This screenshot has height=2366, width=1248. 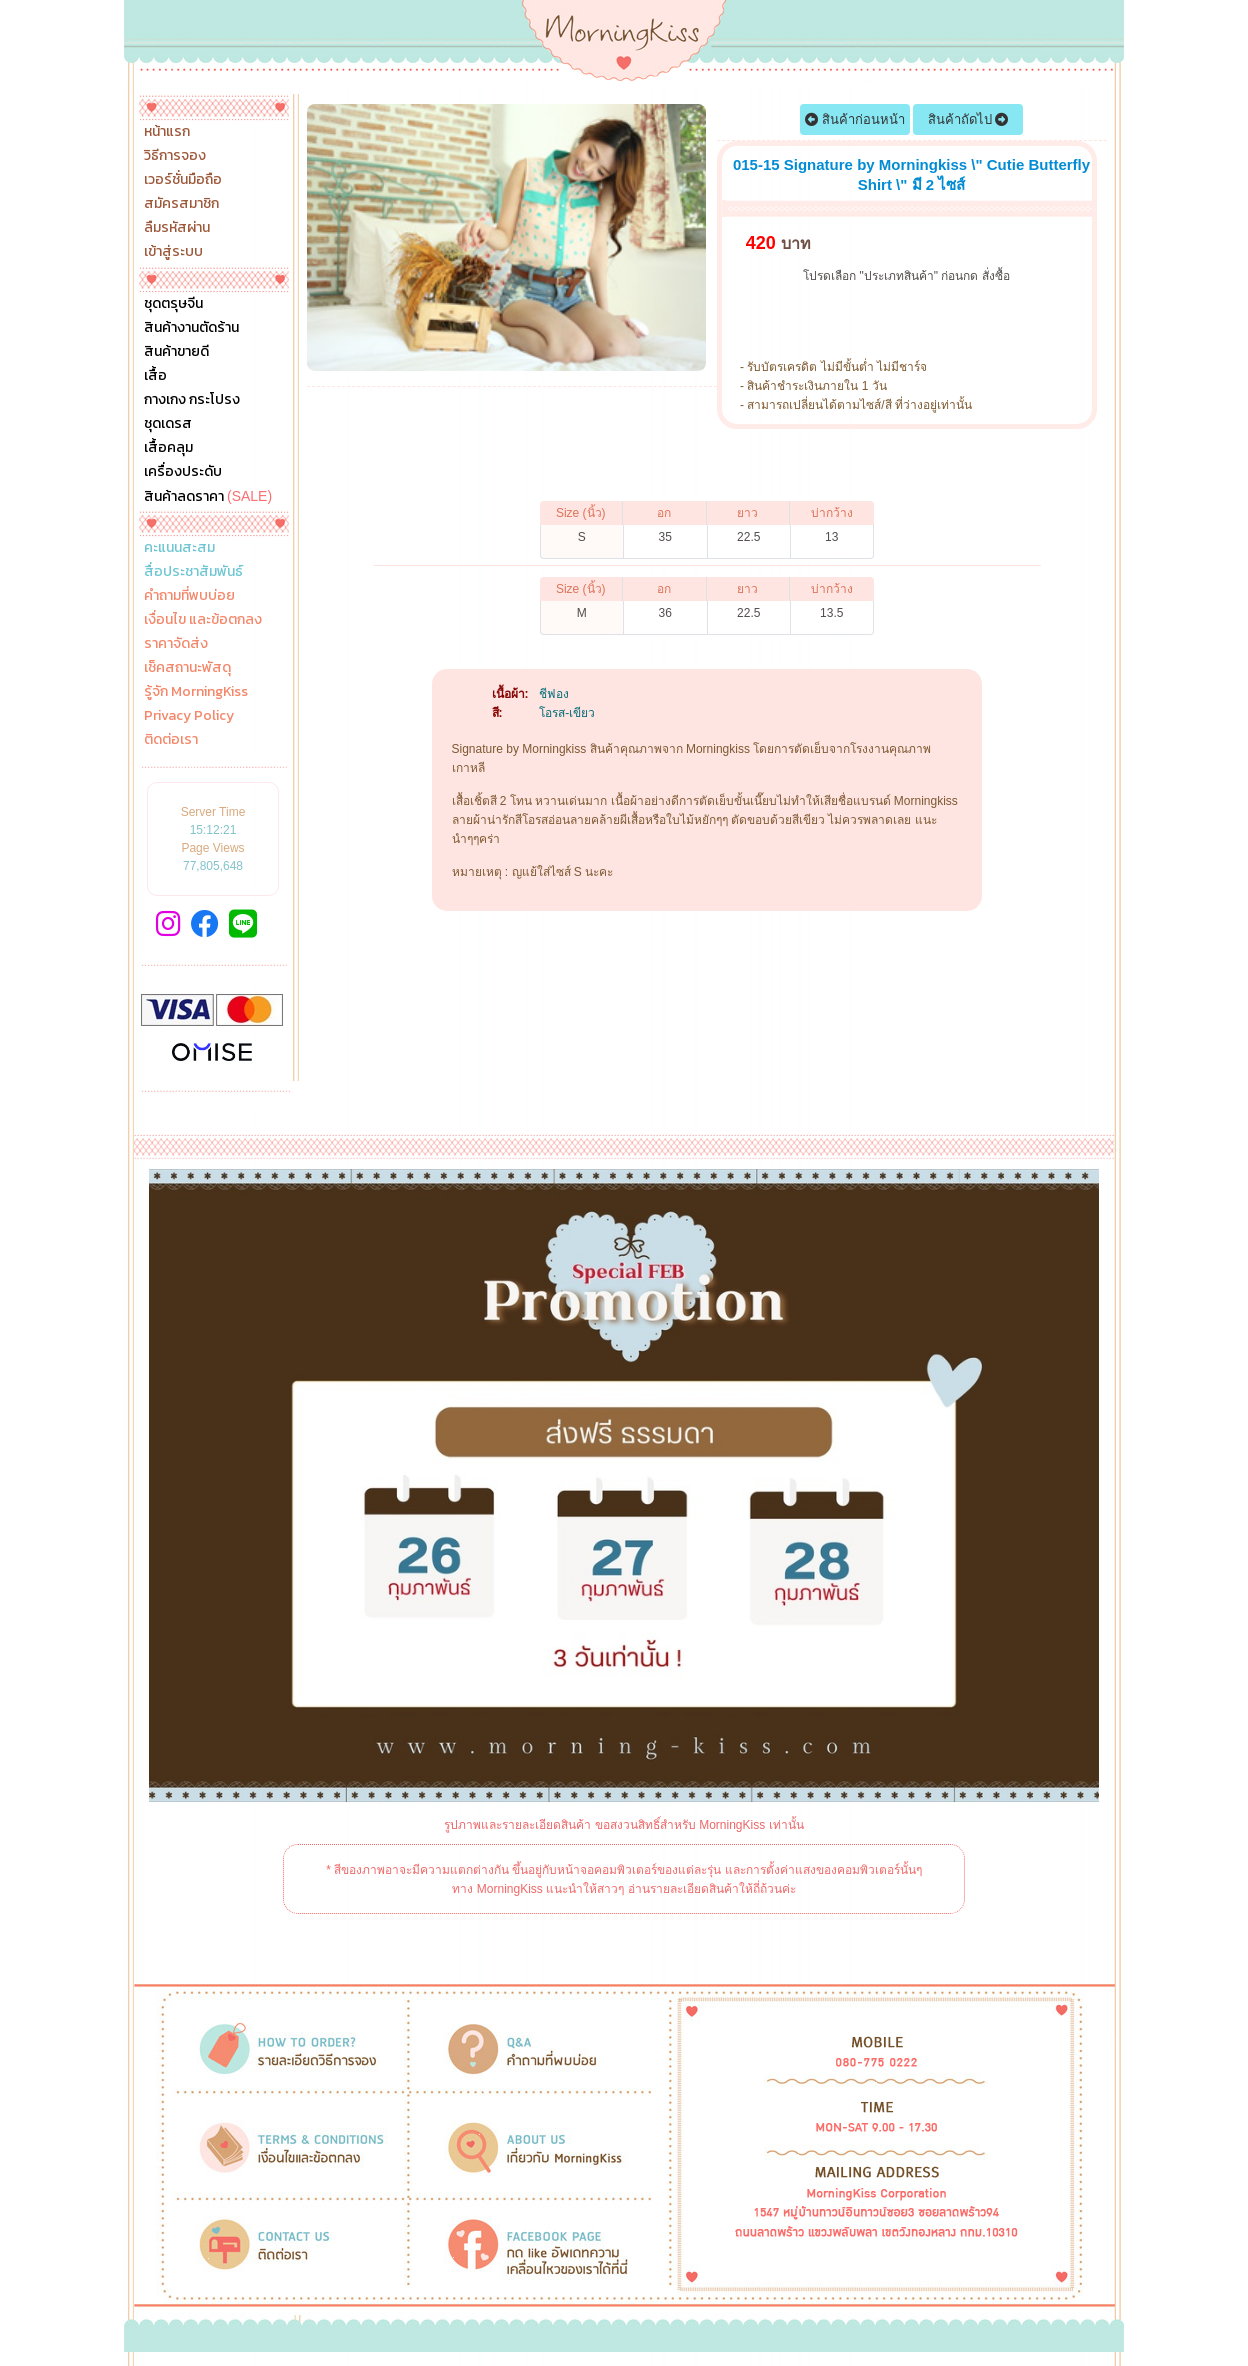 What do you see at coordinates (189, 596) in the screenshot?
I see `คำถามที่พบบ่อย` at bounding box center [189, 596].